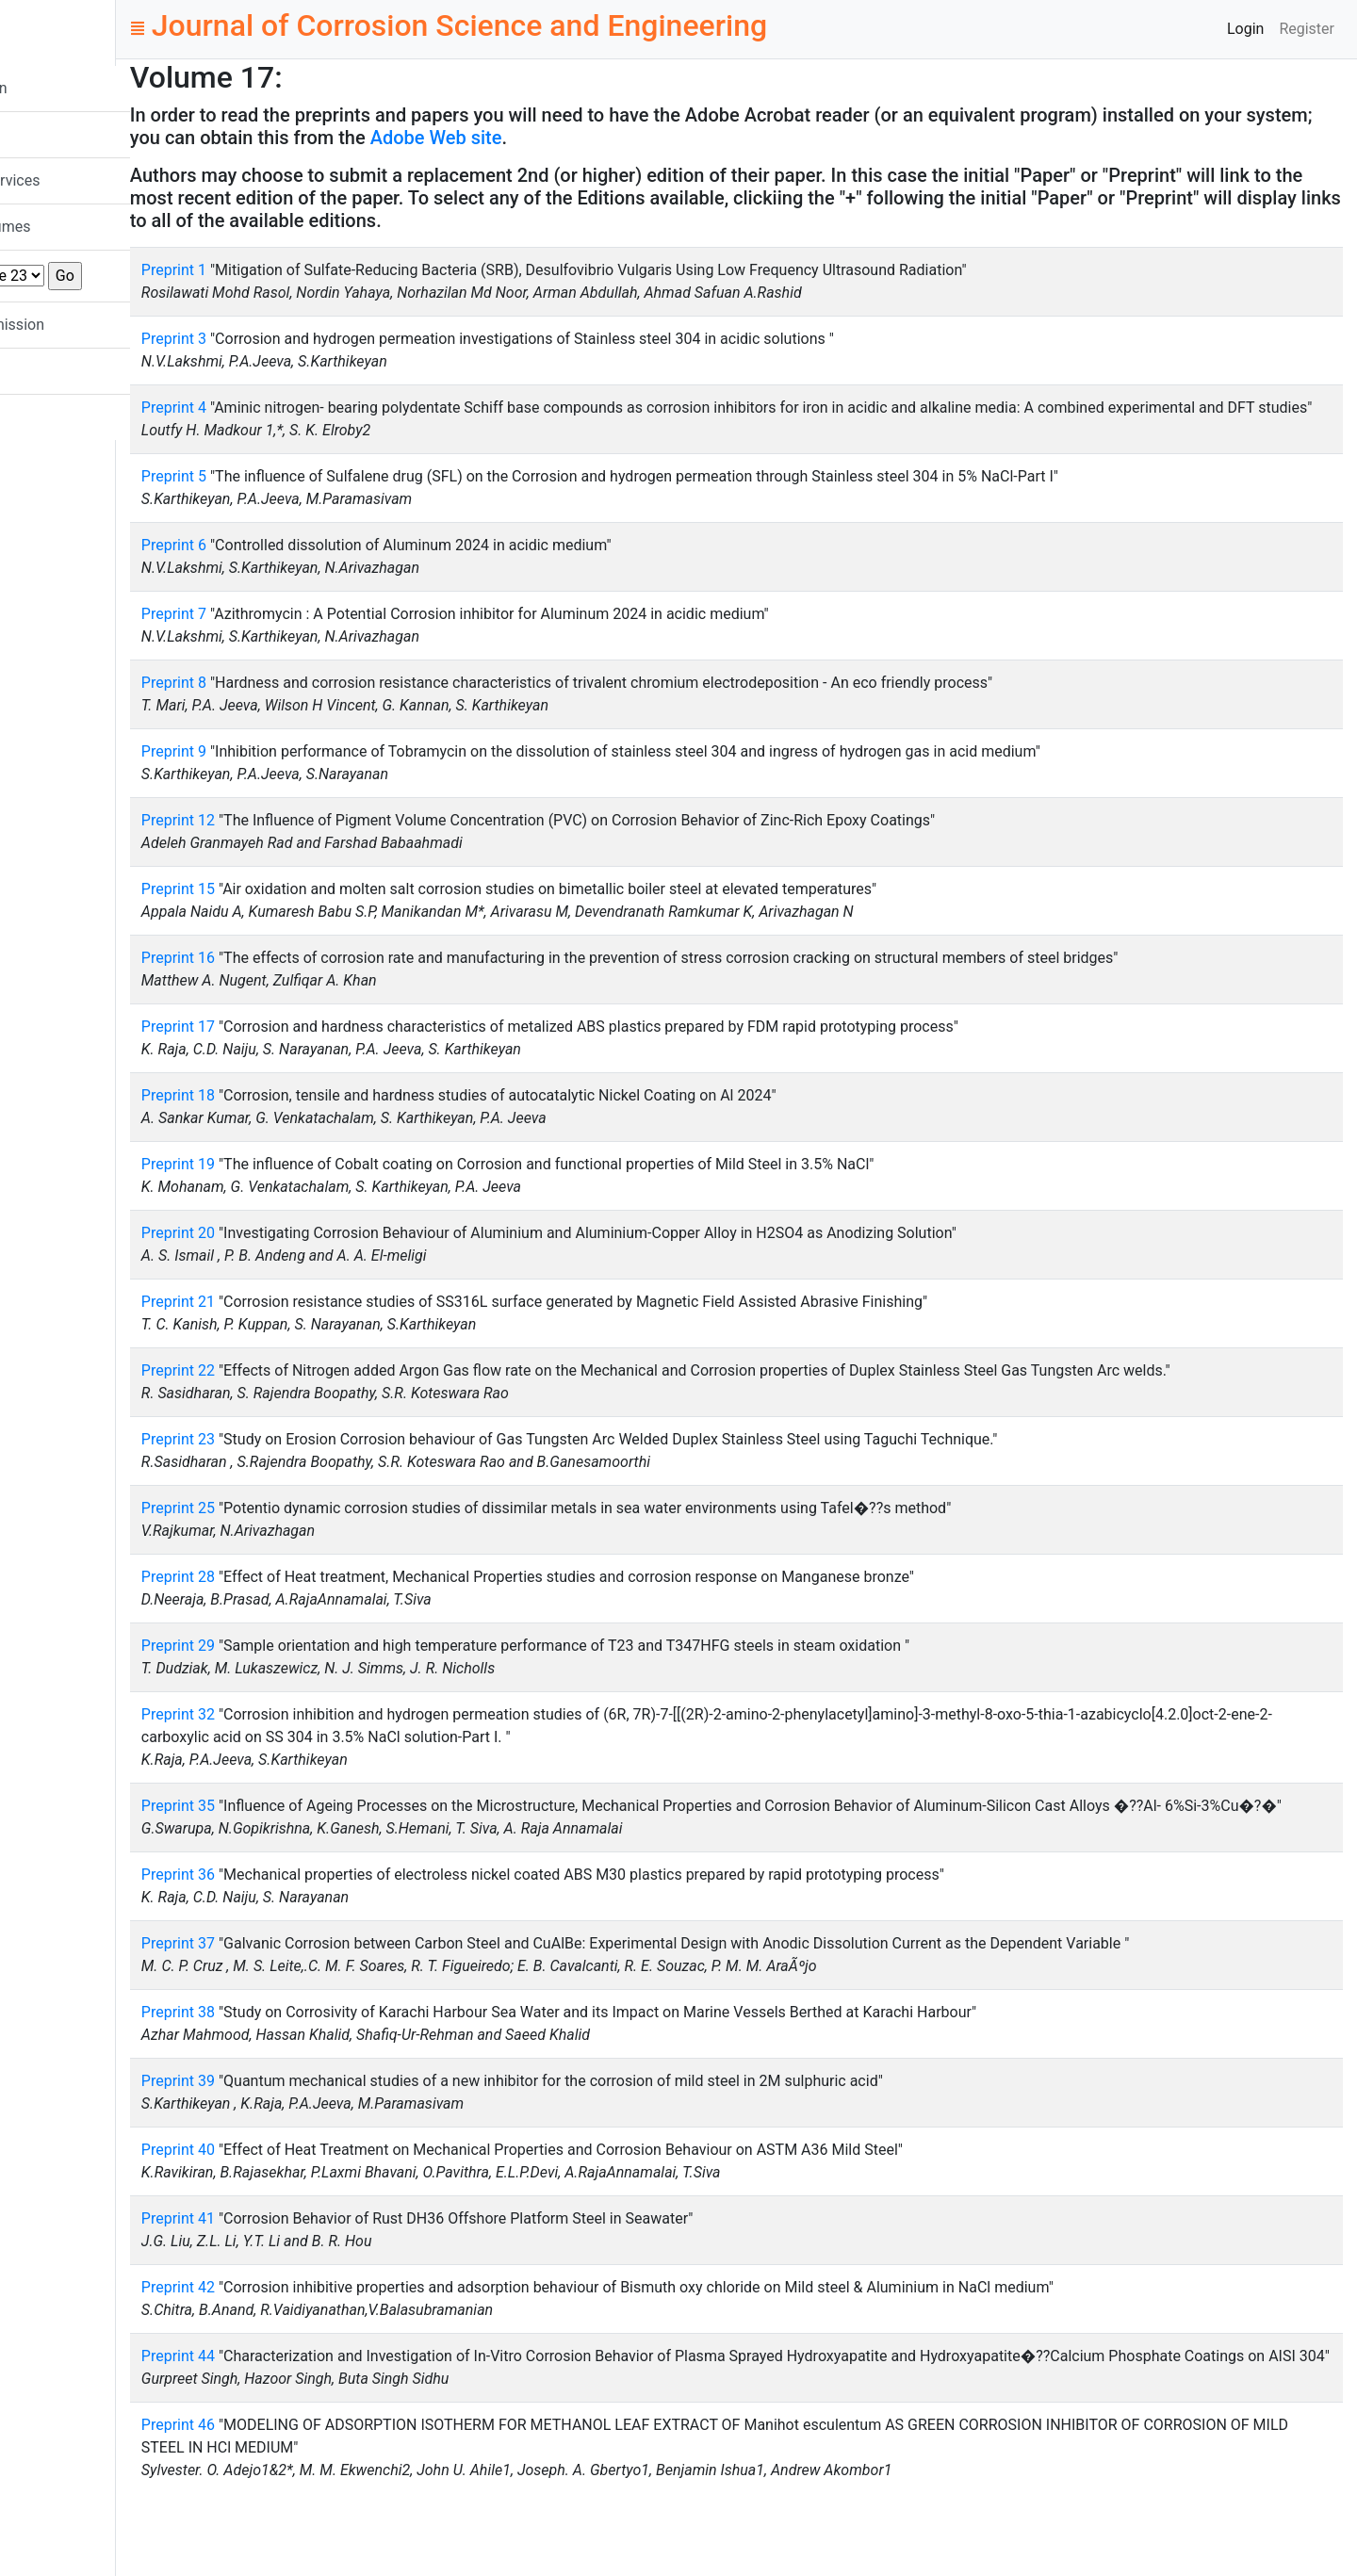 The width and height of the screenshot is (1357, 2576). Describe the element at coordinates (288, 2195) in the screenshot. I see `Preprint 40` at that location.